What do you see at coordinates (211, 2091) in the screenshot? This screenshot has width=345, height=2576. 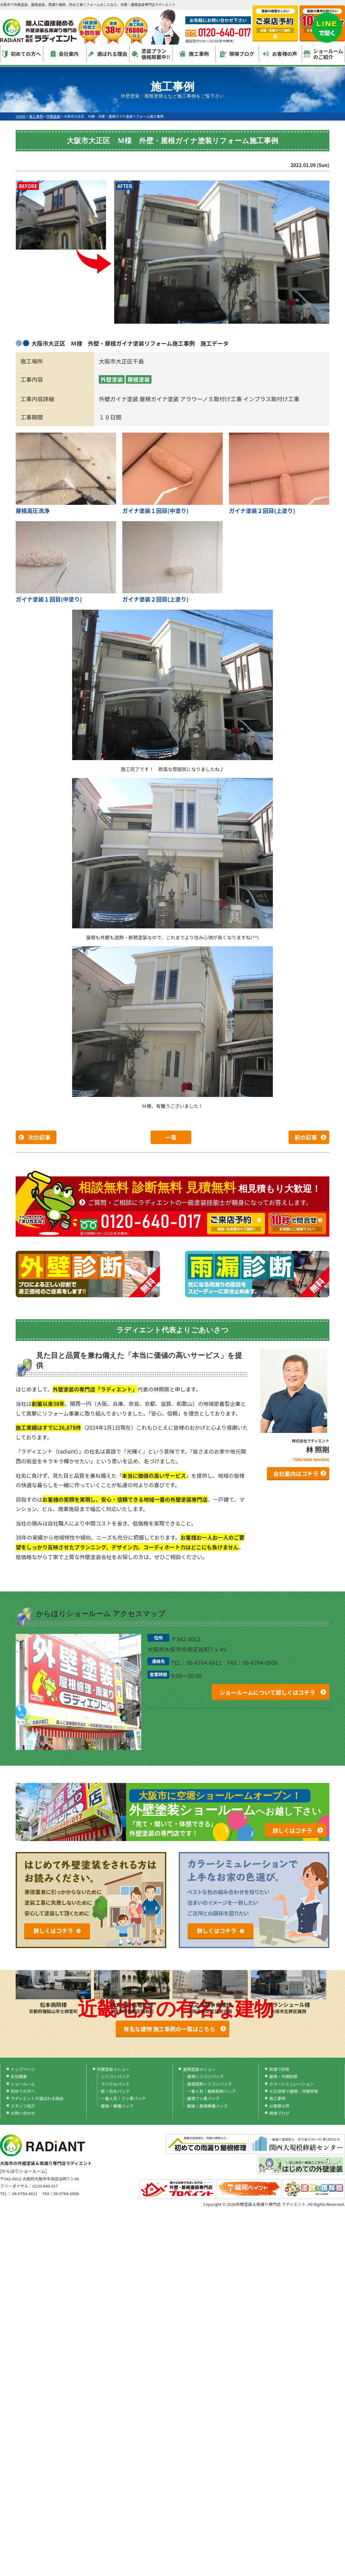 I see `一番人気！最新断熱パック` at bounding box center [211, 2091].